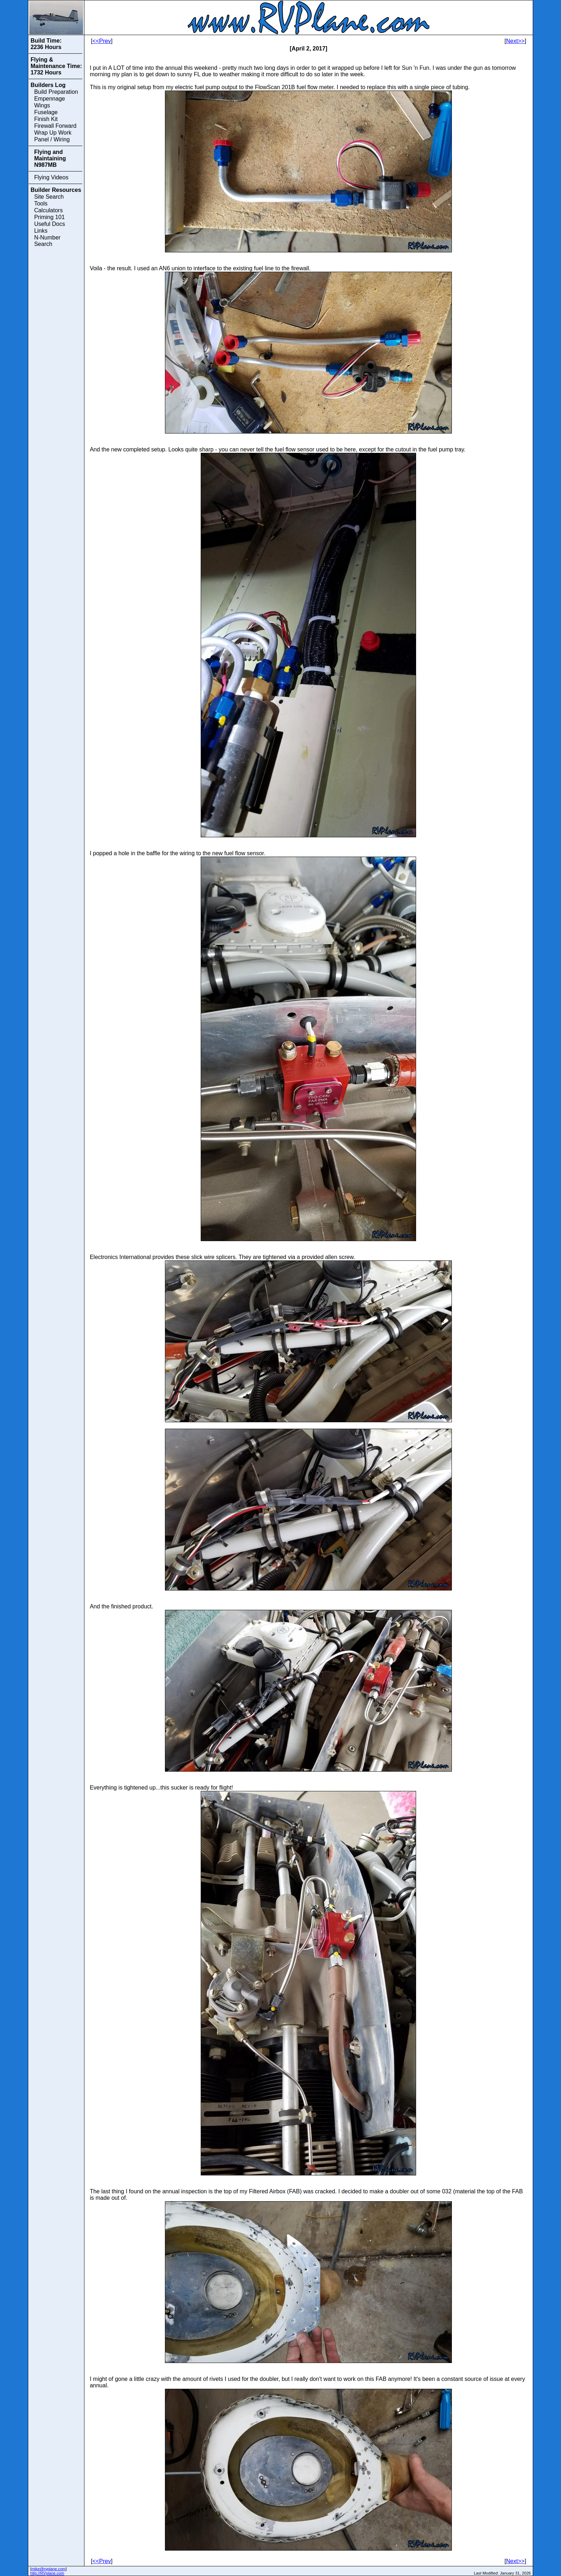 This screenshot has height=2576, width=561. I want to click on Wrap Up Work, so click(52, 133).